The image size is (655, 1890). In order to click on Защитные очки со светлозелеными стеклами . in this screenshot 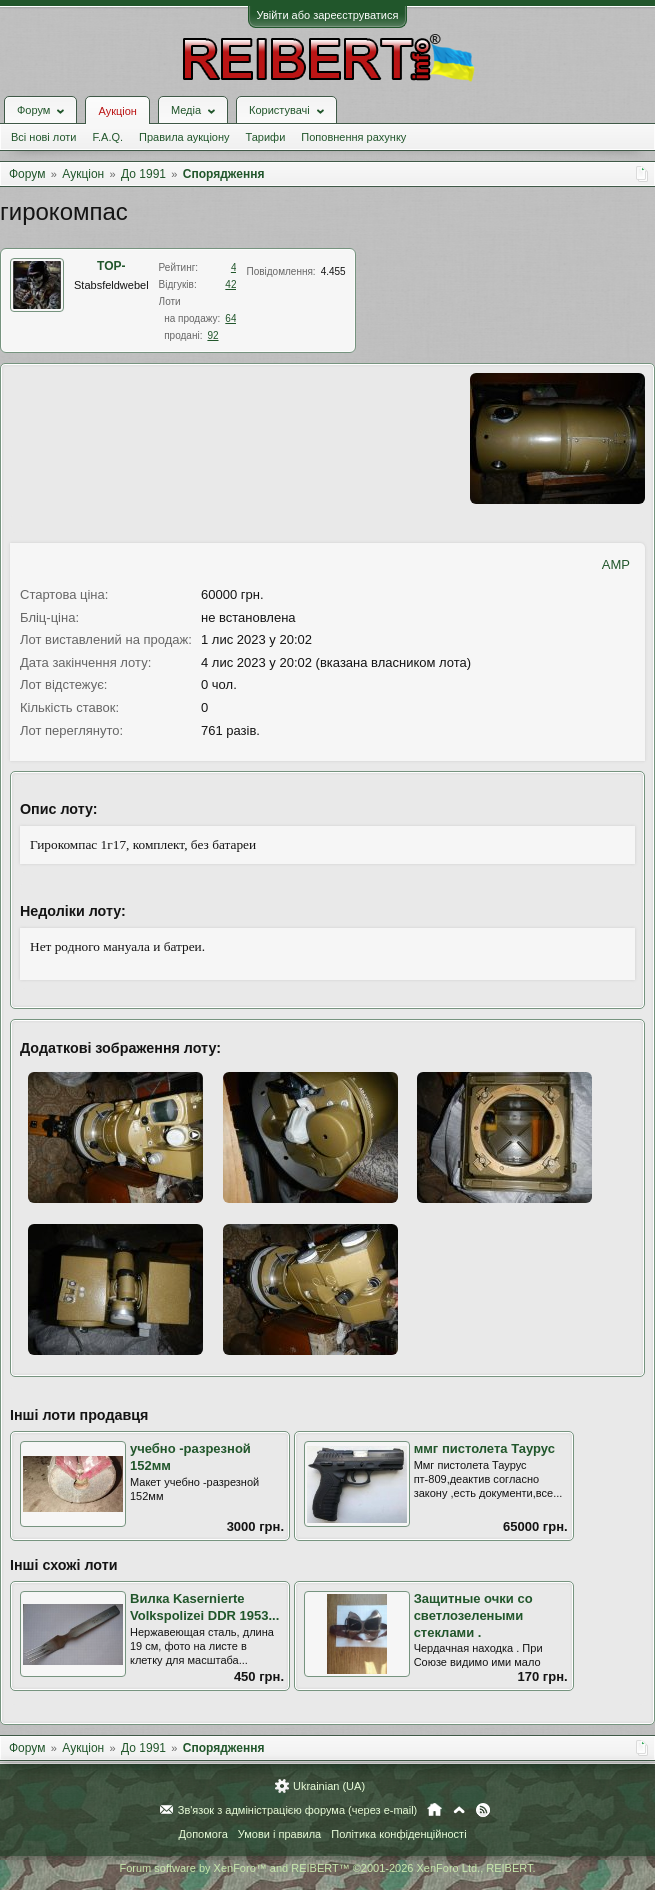, I will do `click(473, 1615)`.